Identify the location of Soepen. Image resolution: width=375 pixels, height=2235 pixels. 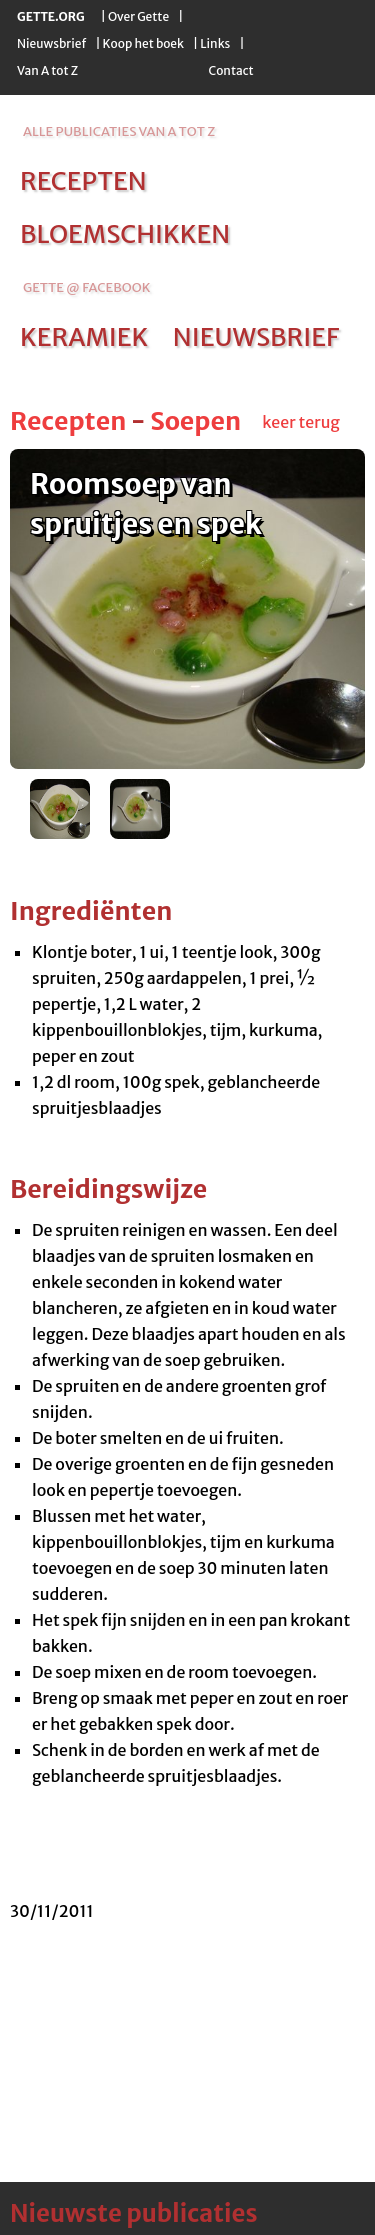
(195, 421).